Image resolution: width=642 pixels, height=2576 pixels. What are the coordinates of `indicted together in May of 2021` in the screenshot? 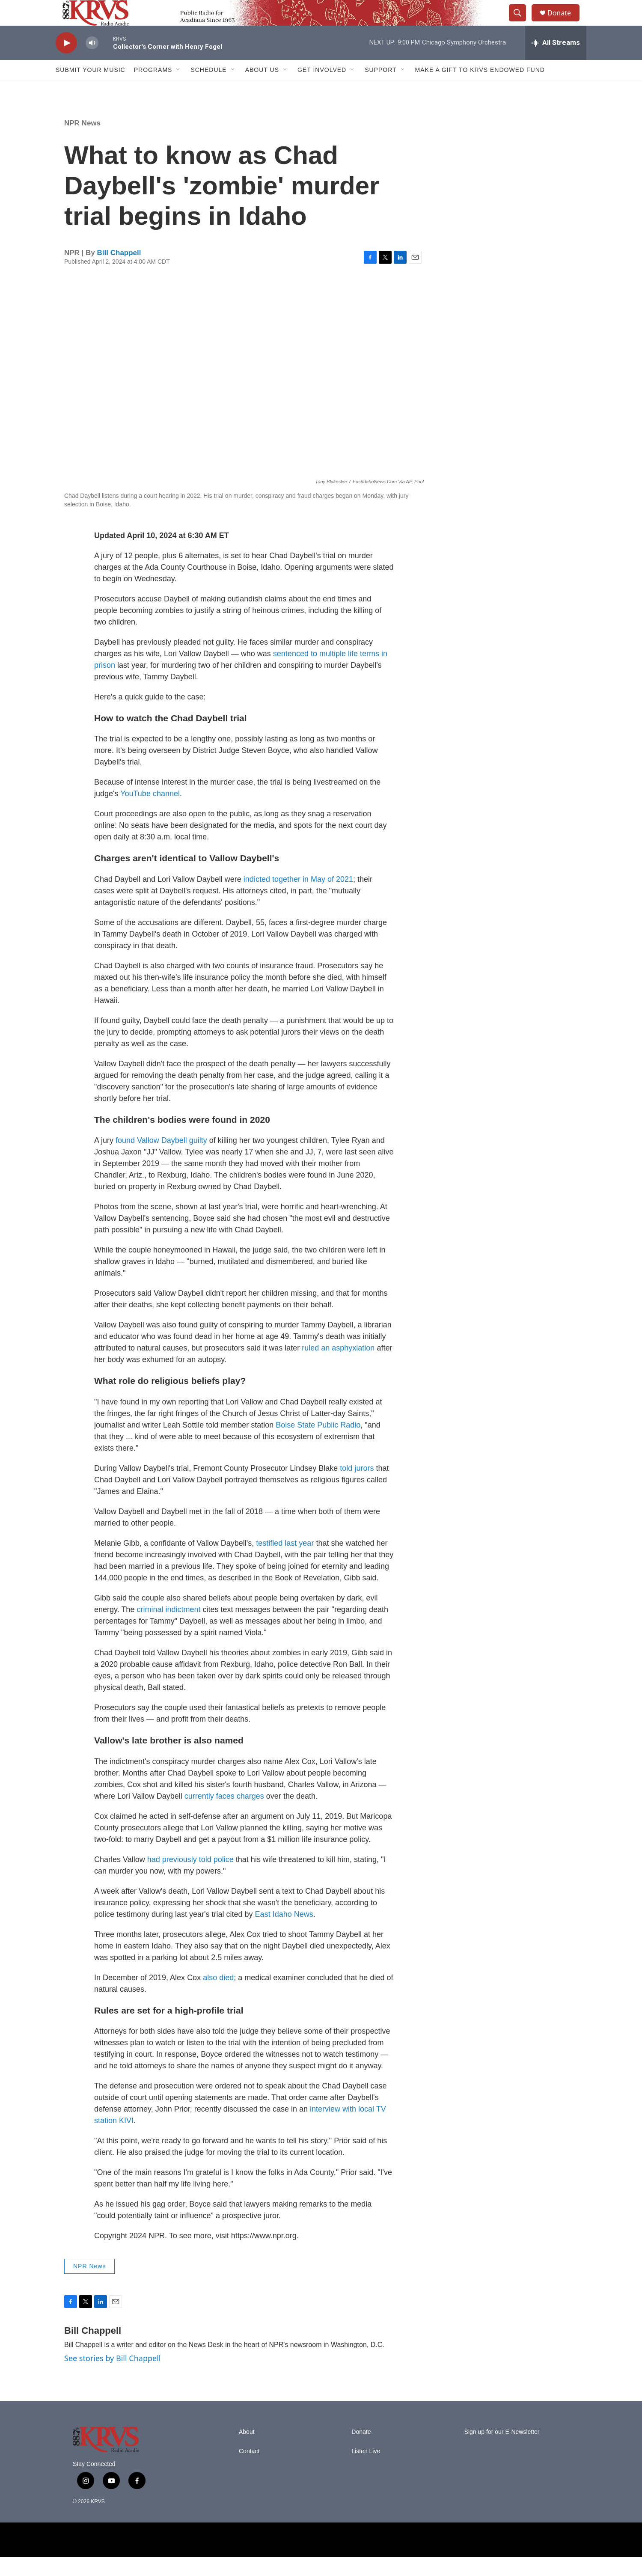 It's located at (298, 898).